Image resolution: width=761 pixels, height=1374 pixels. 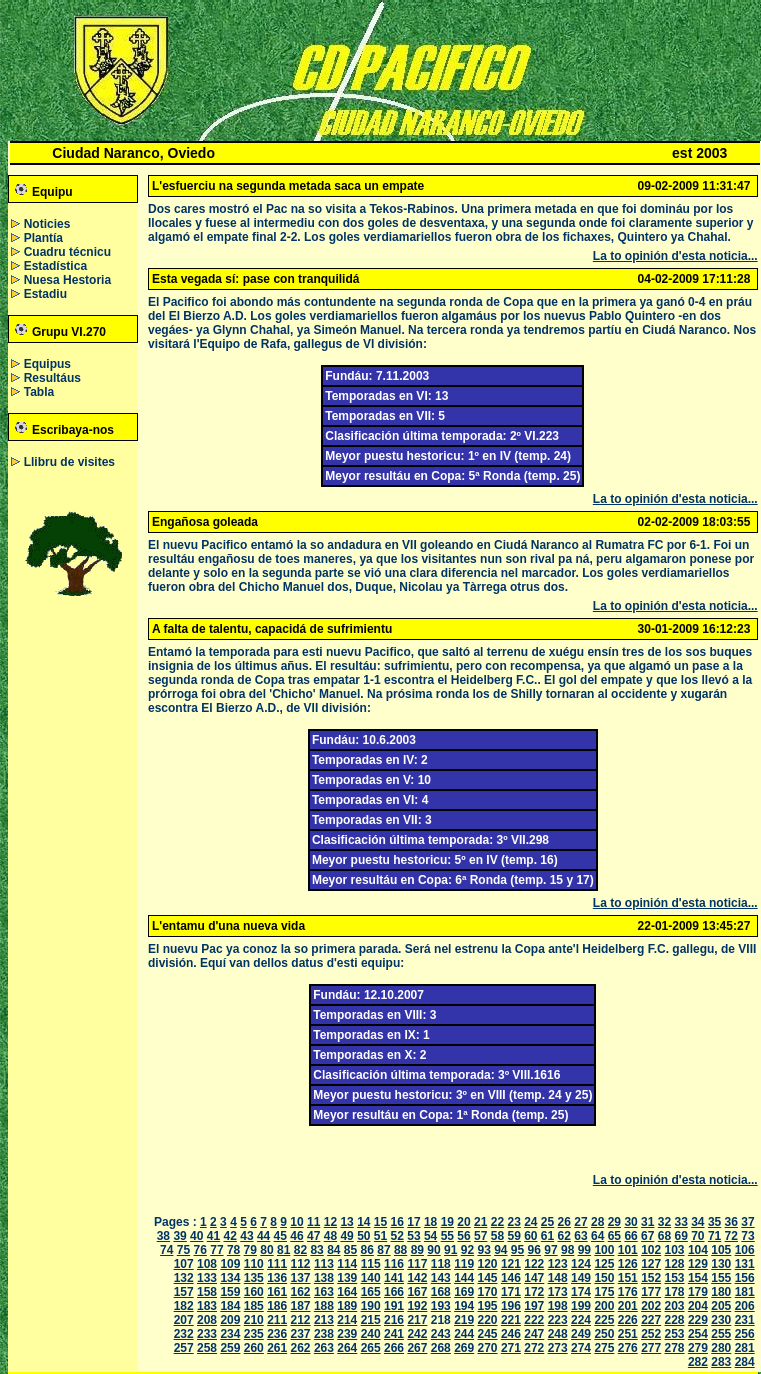 I want to click on 160, so click(x=254, y=1292).